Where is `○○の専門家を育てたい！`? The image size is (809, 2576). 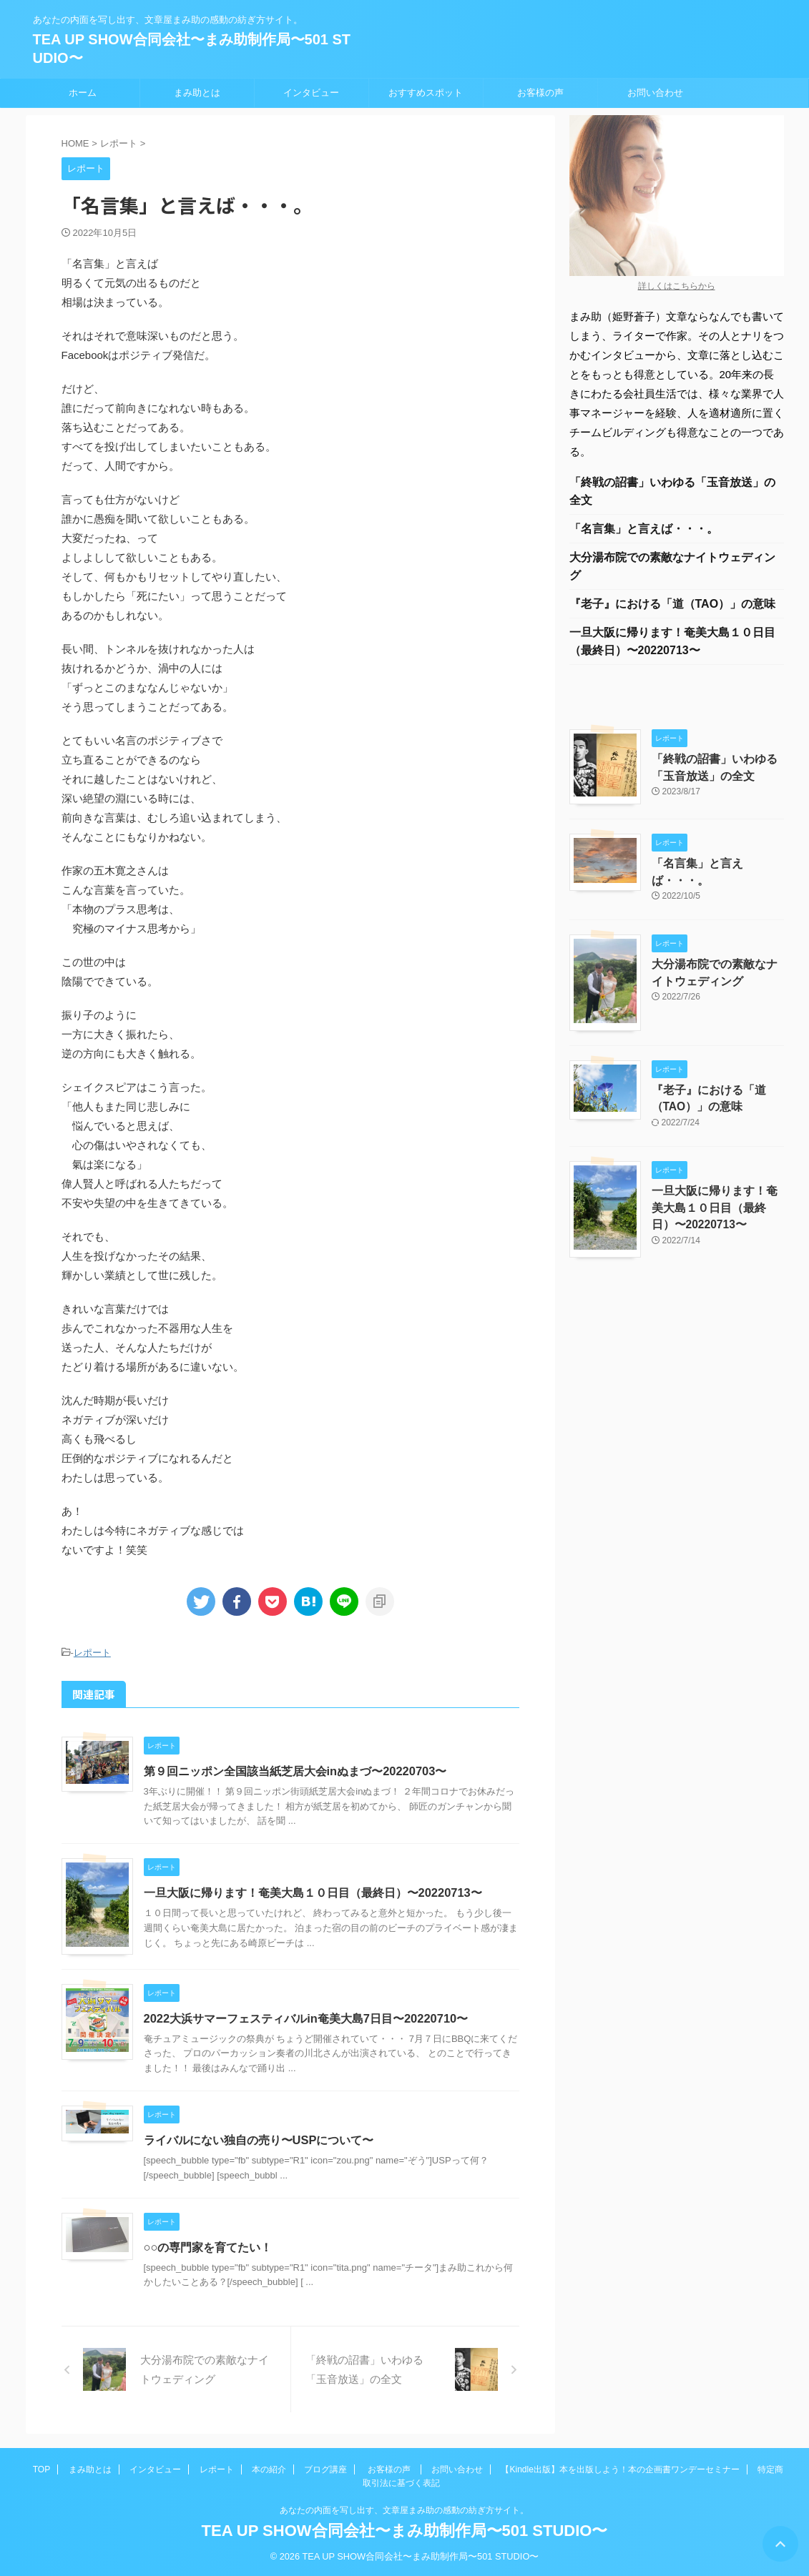
○○の専門家を育てたい！ is located at coordinates (208, 2246).